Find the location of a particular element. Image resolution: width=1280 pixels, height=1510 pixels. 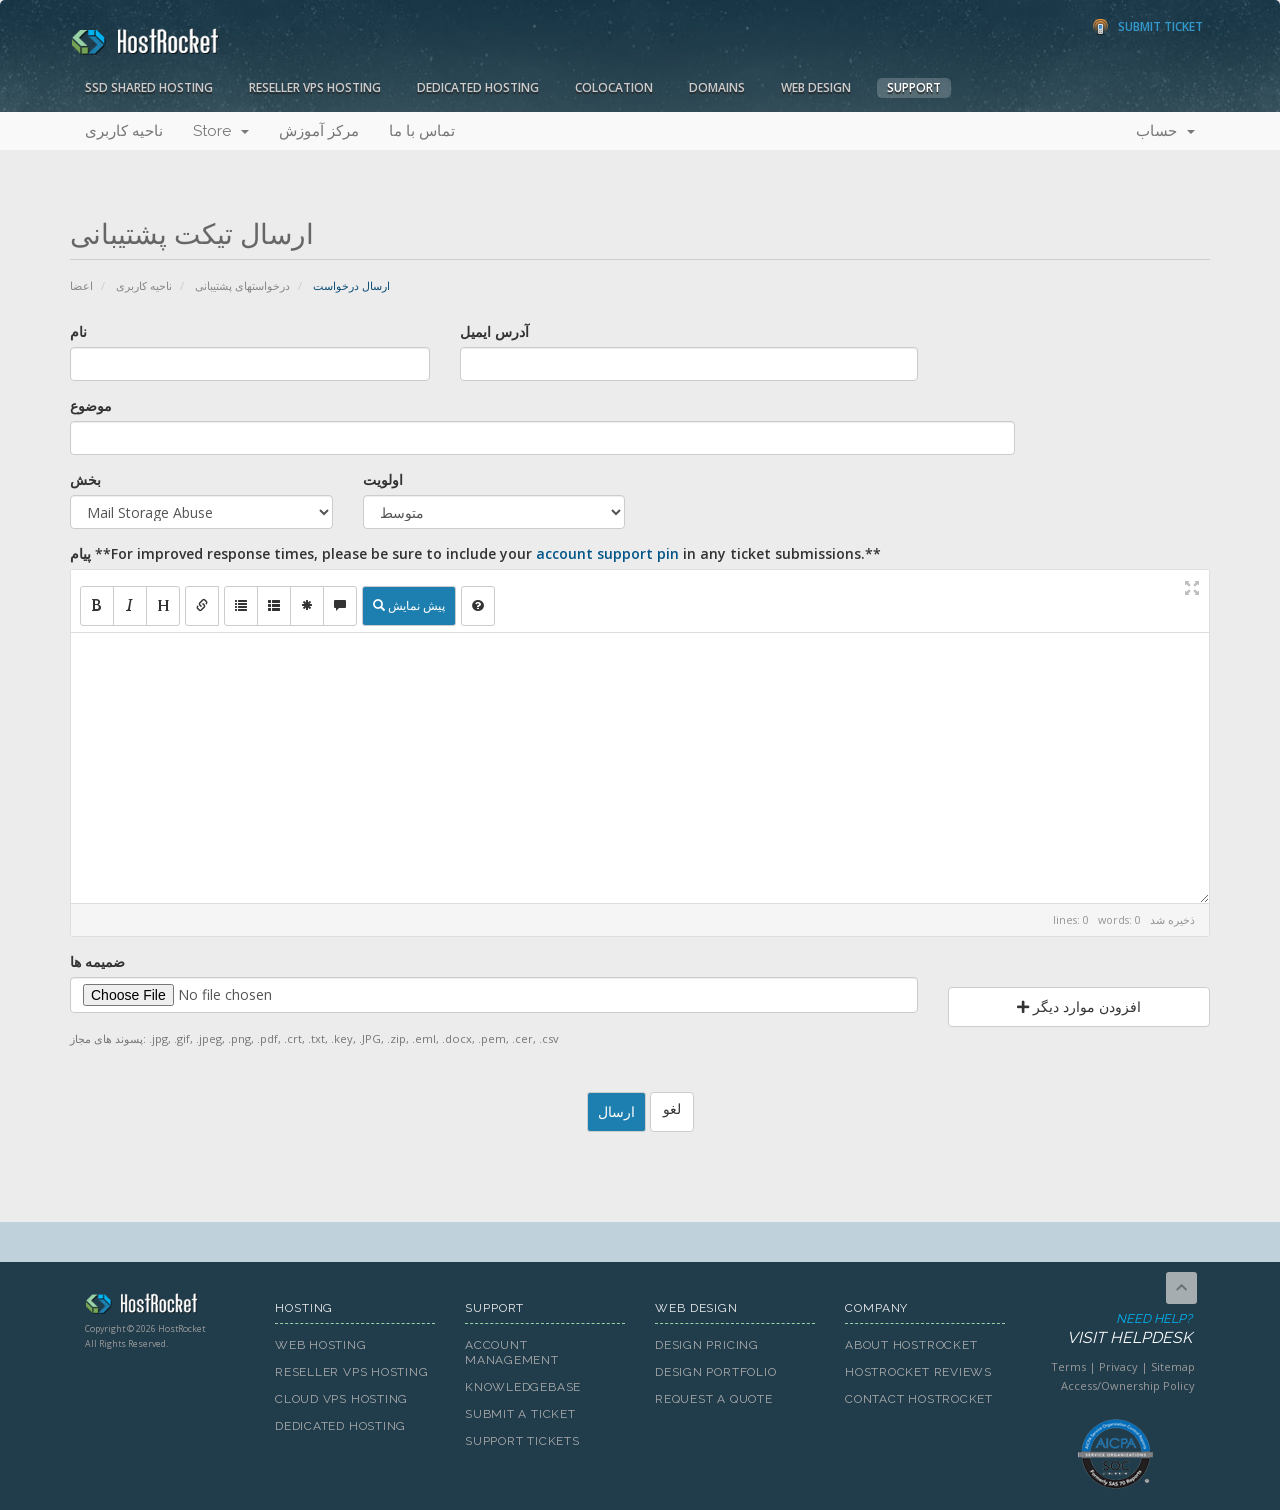

مرکز آموزش is located at coordinates (319, 131).